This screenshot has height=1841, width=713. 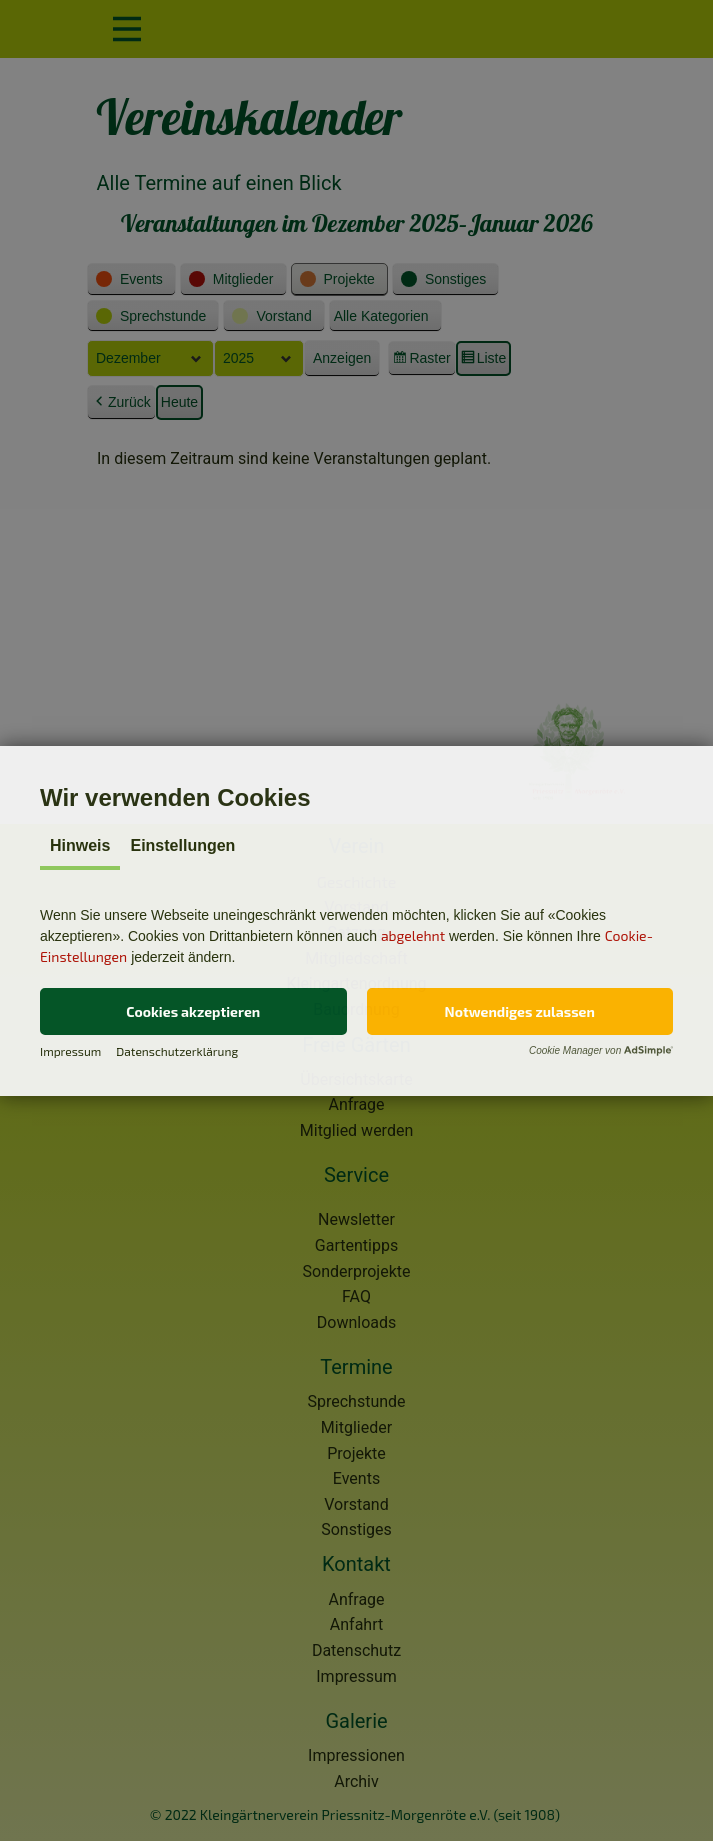 I want to click on Impressum, so click(x=70, y=1051).